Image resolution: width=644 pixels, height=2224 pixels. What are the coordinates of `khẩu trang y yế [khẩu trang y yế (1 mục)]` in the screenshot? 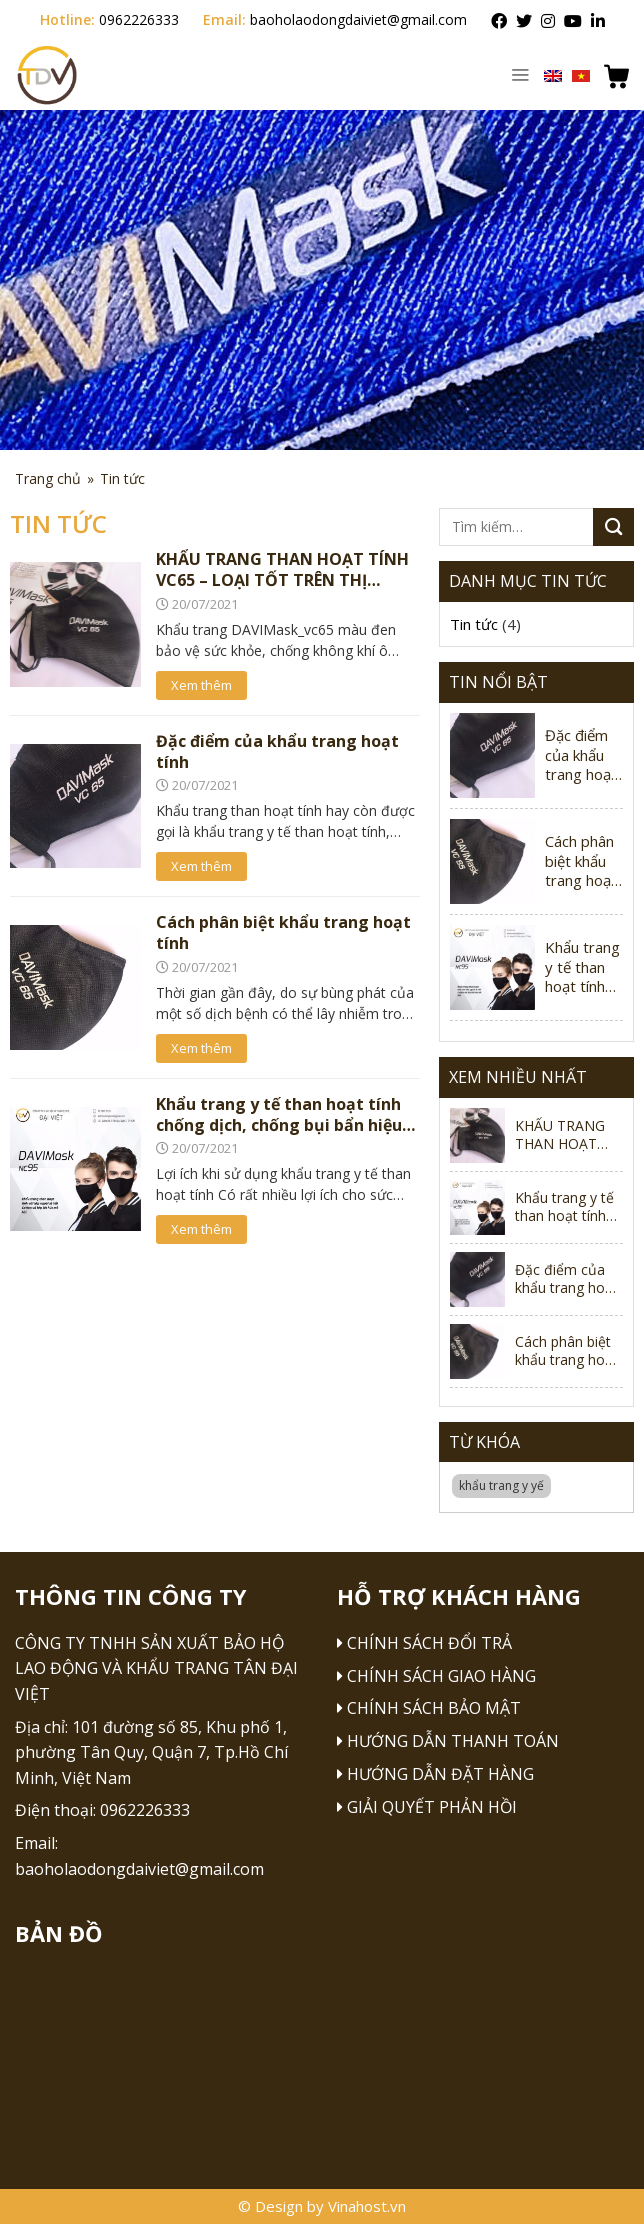 It's located at (501, 1485).